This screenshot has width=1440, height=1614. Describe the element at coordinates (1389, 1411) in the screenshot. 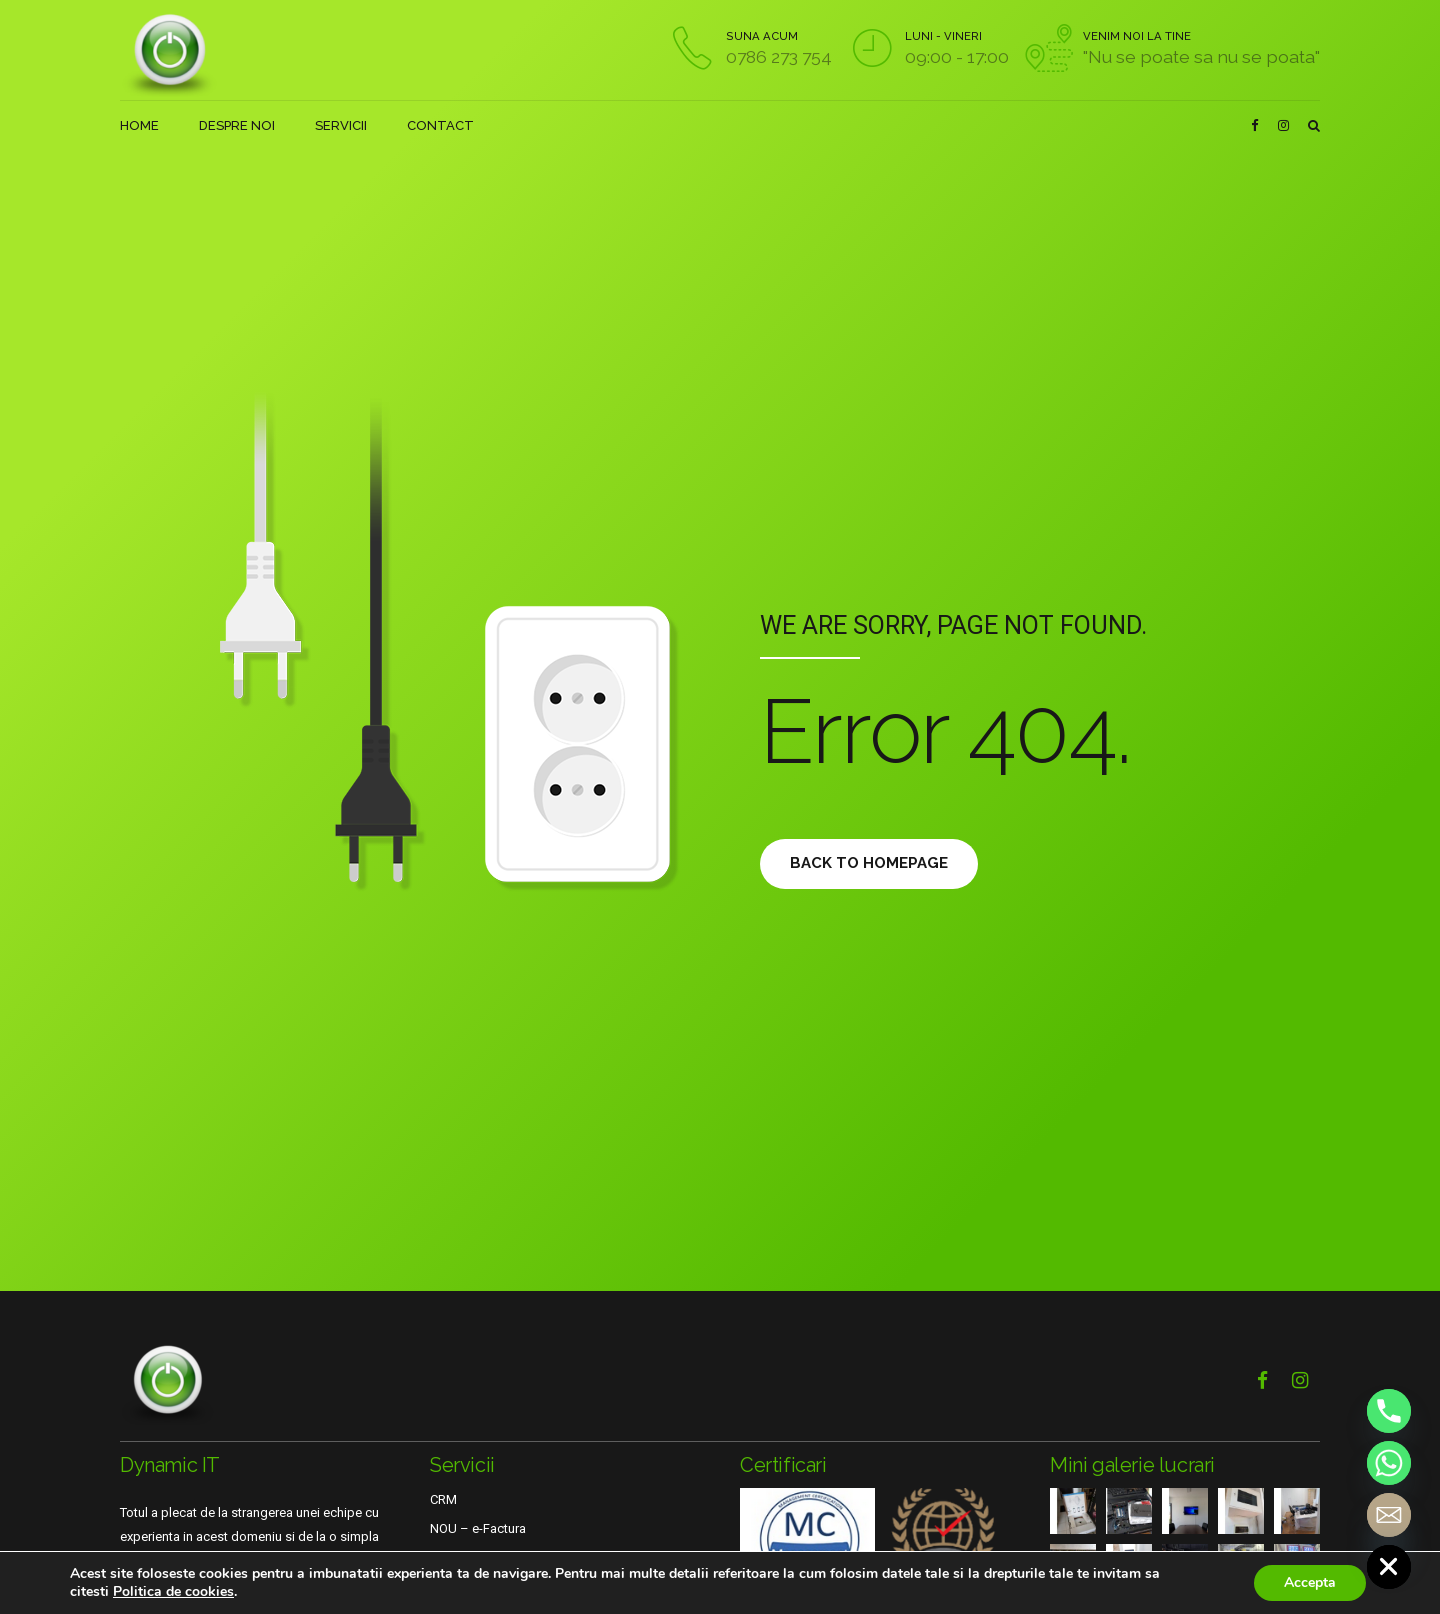

I see `[Phone]` at that location.